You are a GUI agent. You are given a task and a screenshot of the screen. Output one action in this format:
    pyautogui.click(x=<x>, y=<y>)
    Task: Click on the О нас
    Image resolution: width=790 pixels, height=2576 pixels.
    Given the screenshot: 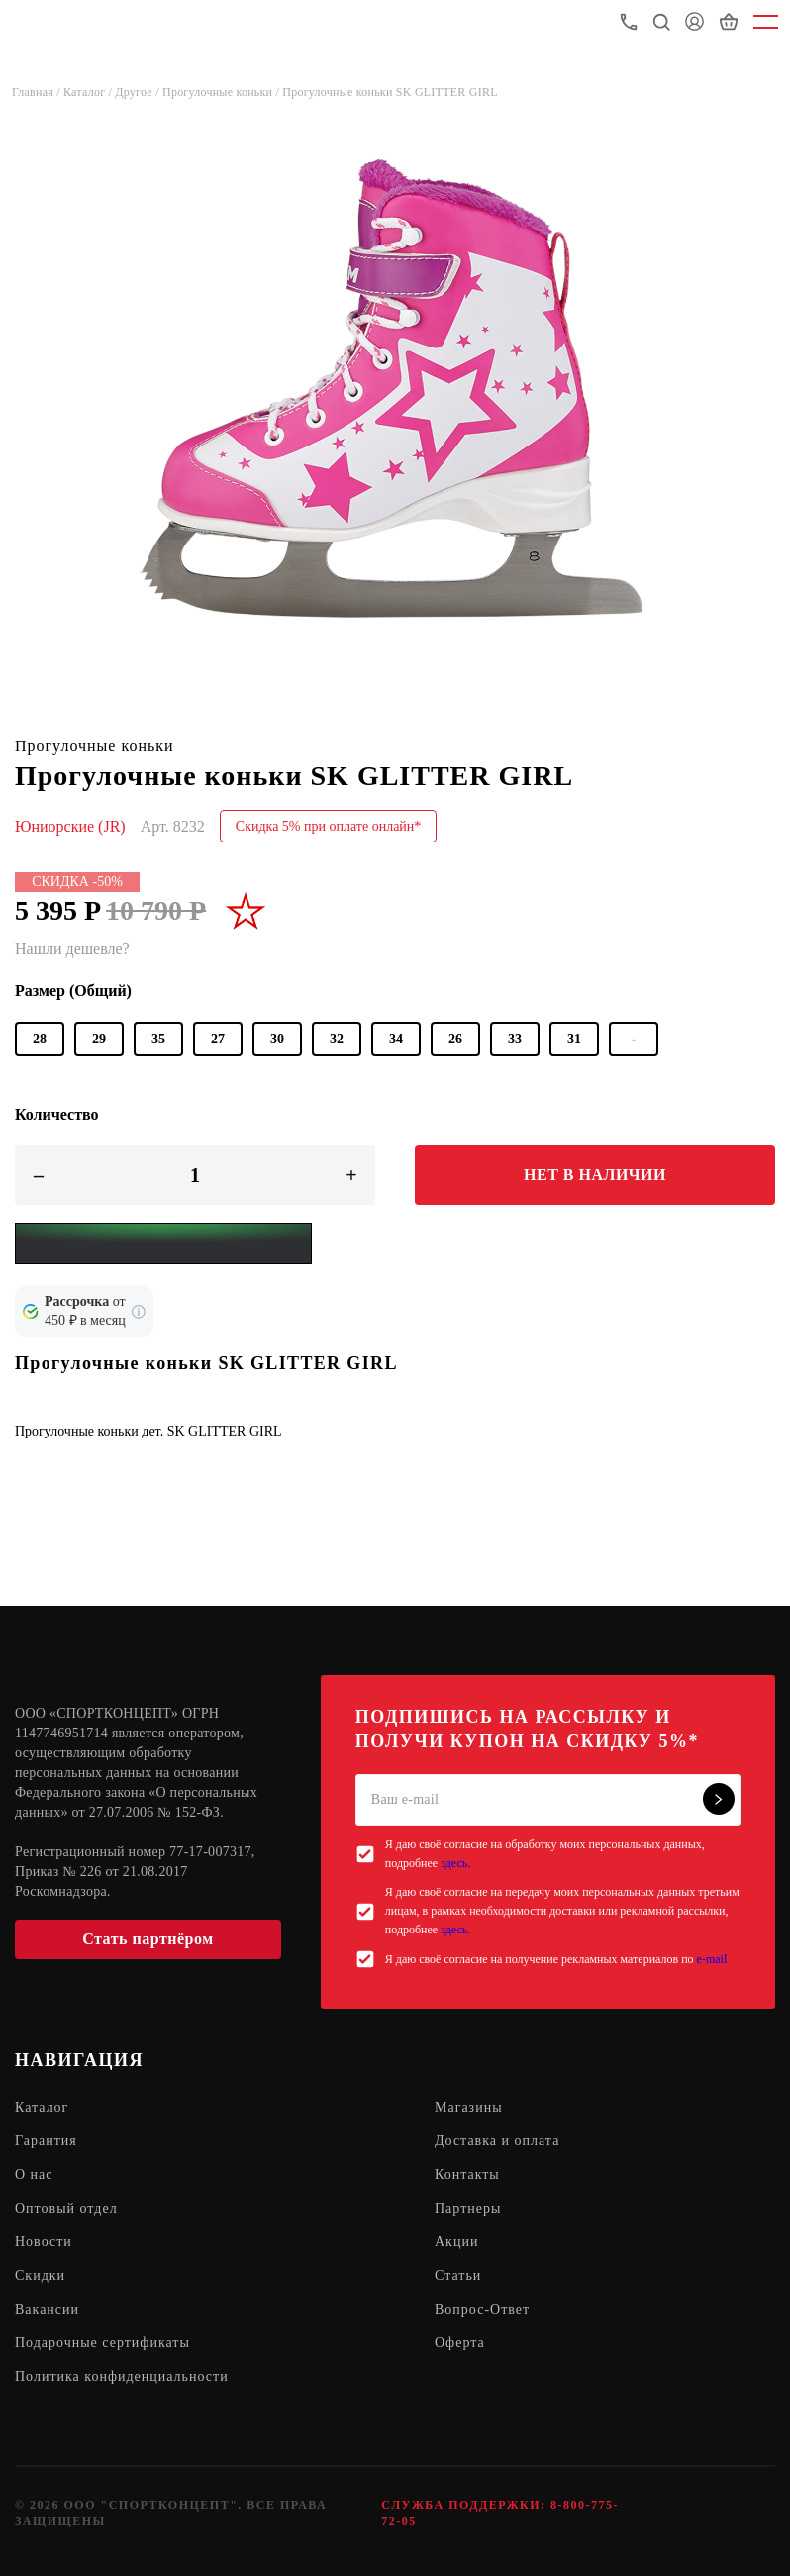 What is the action you would take?
    pyautogui.click(x=34, y=2174)
    